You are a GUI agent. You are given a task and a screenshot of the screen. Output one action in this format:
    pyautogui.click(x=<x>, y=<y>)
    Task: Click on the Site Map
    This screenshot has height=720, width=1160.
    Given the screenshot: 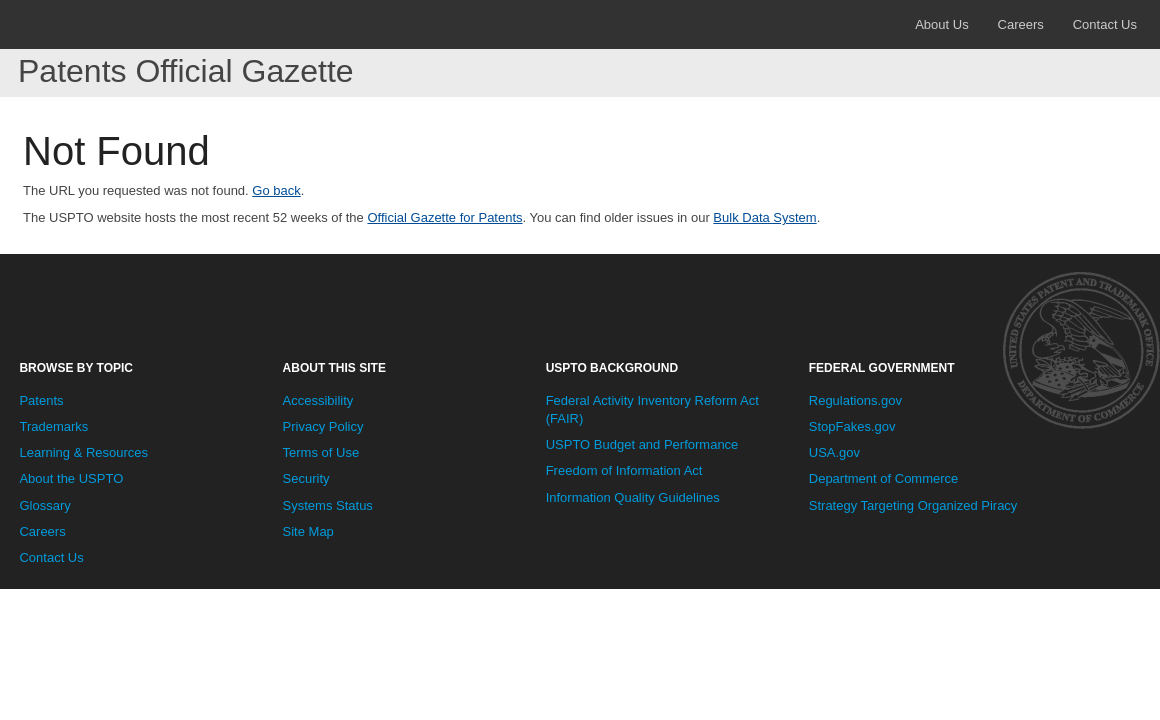 What is the action you would take?
    pyautogui.click(x=308, y=531)
    